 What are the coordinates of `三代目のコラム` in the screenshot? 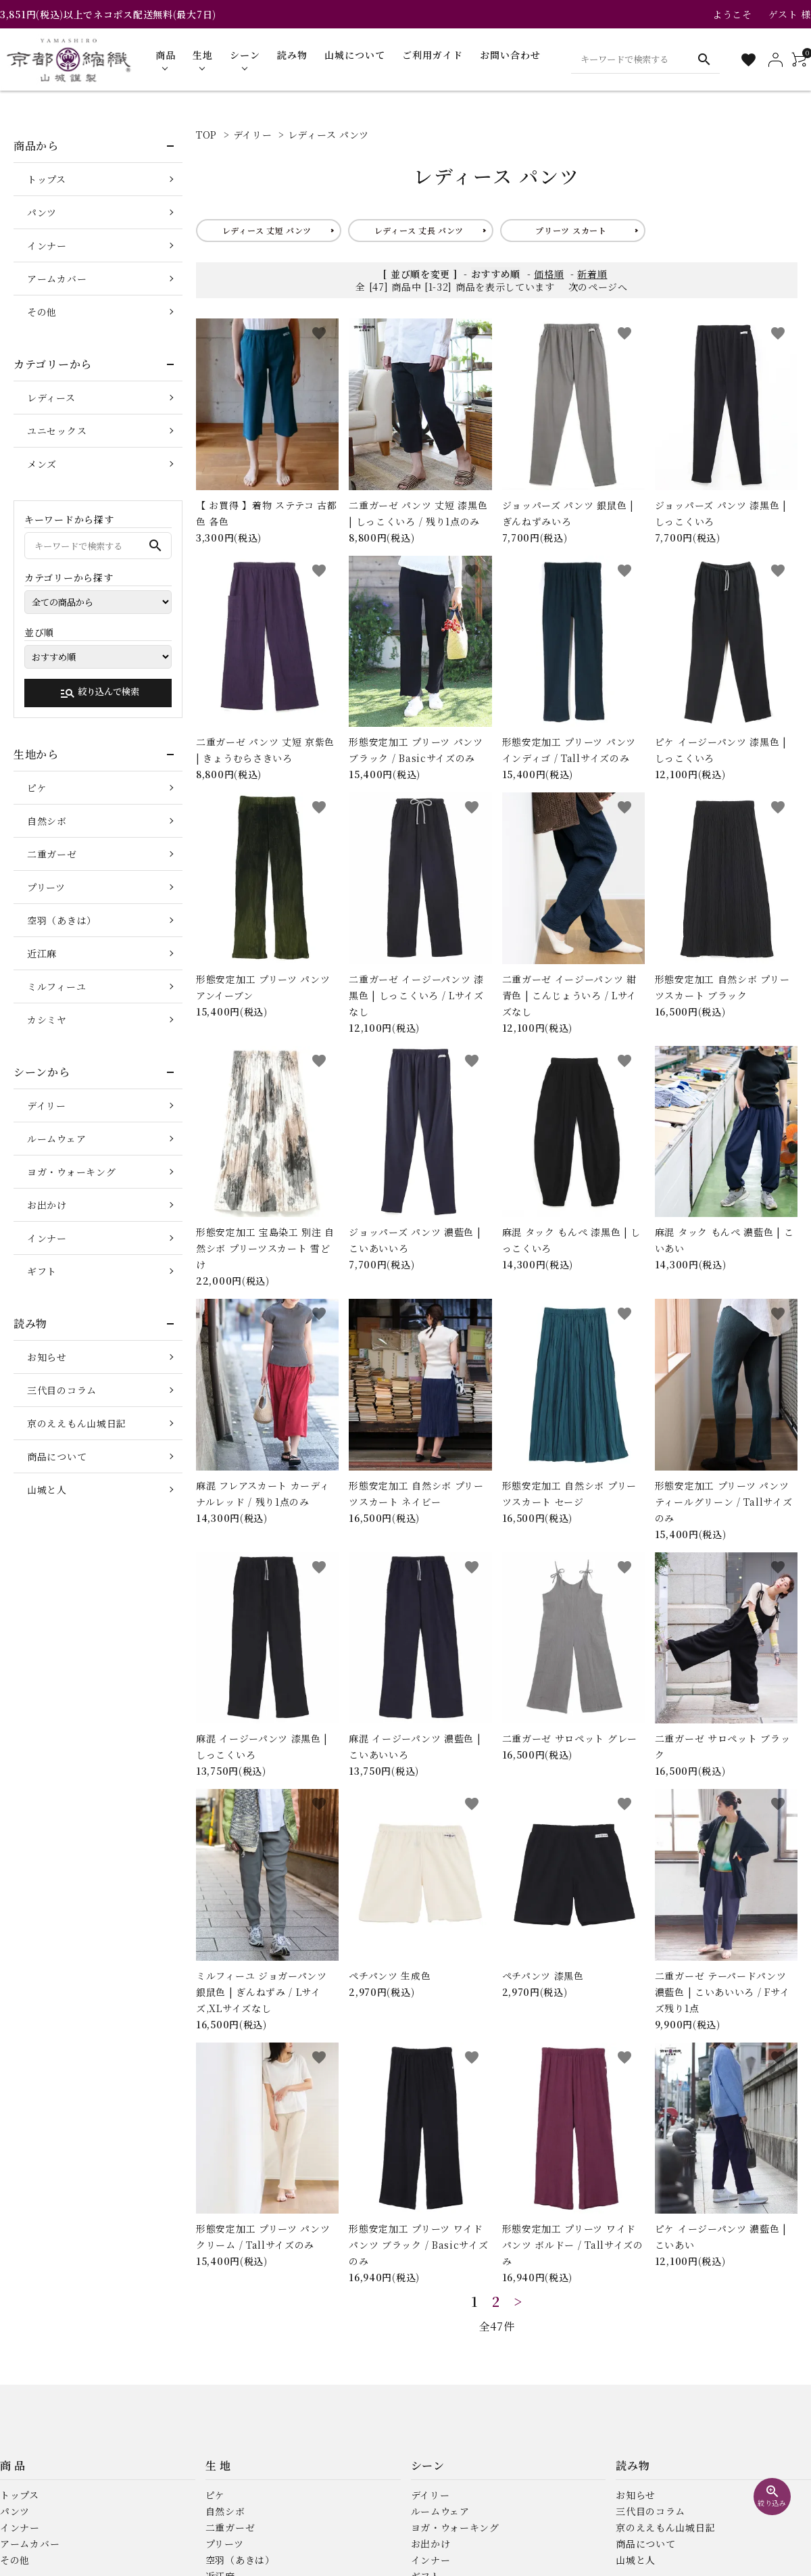 It's located at (62, 1390).